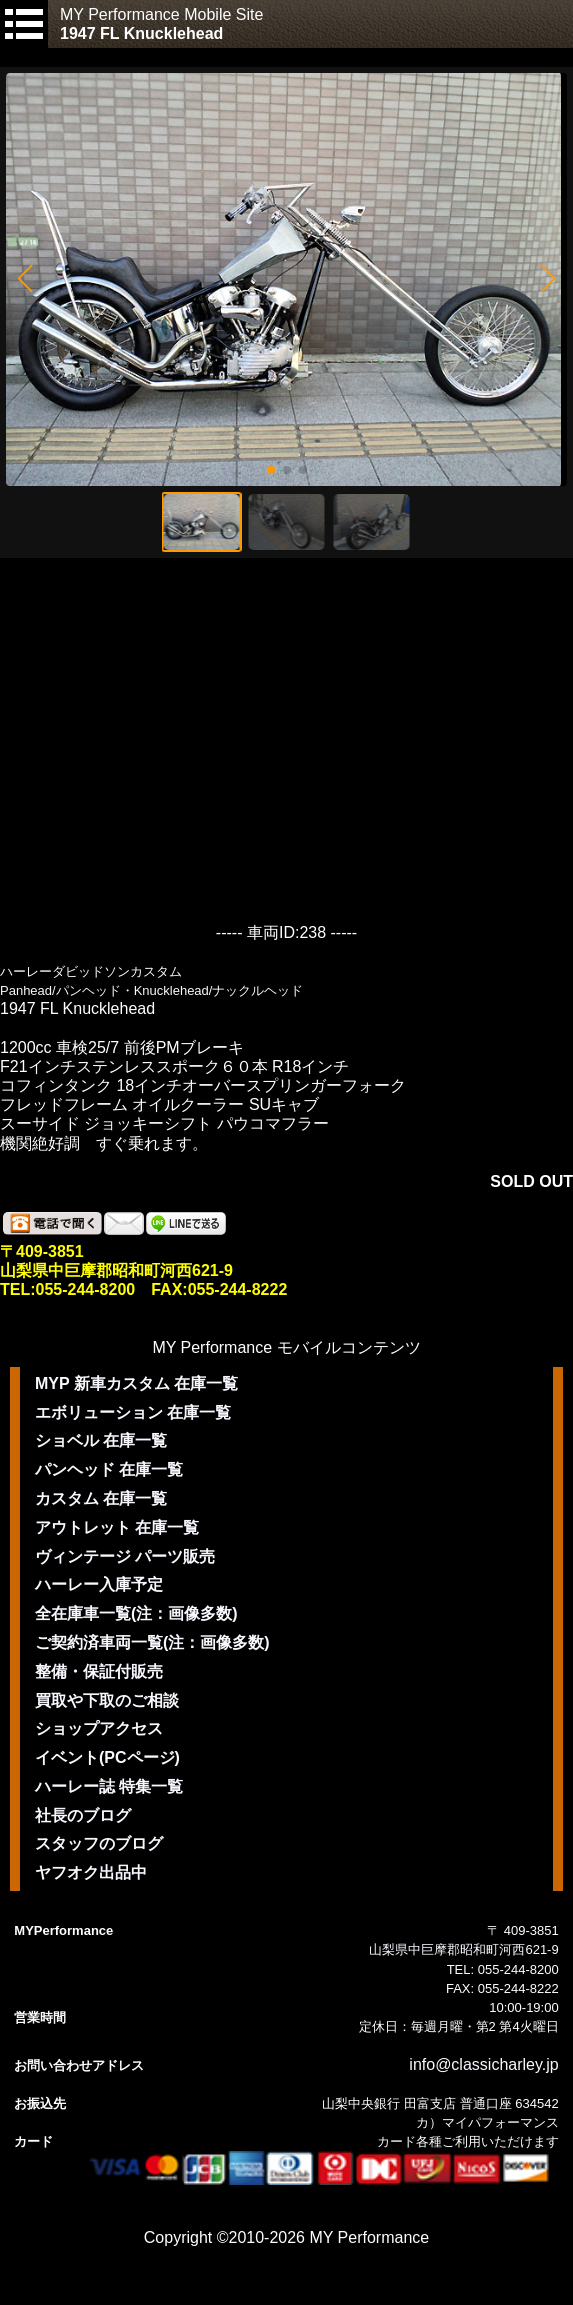 The height and width of the screenshot is (2305, 573). What do you see at coordinates (152, 1642) in the screenshot?
I see `ご契約済車両一覧(注：画像多数)` at bounding box center [152, 1642].